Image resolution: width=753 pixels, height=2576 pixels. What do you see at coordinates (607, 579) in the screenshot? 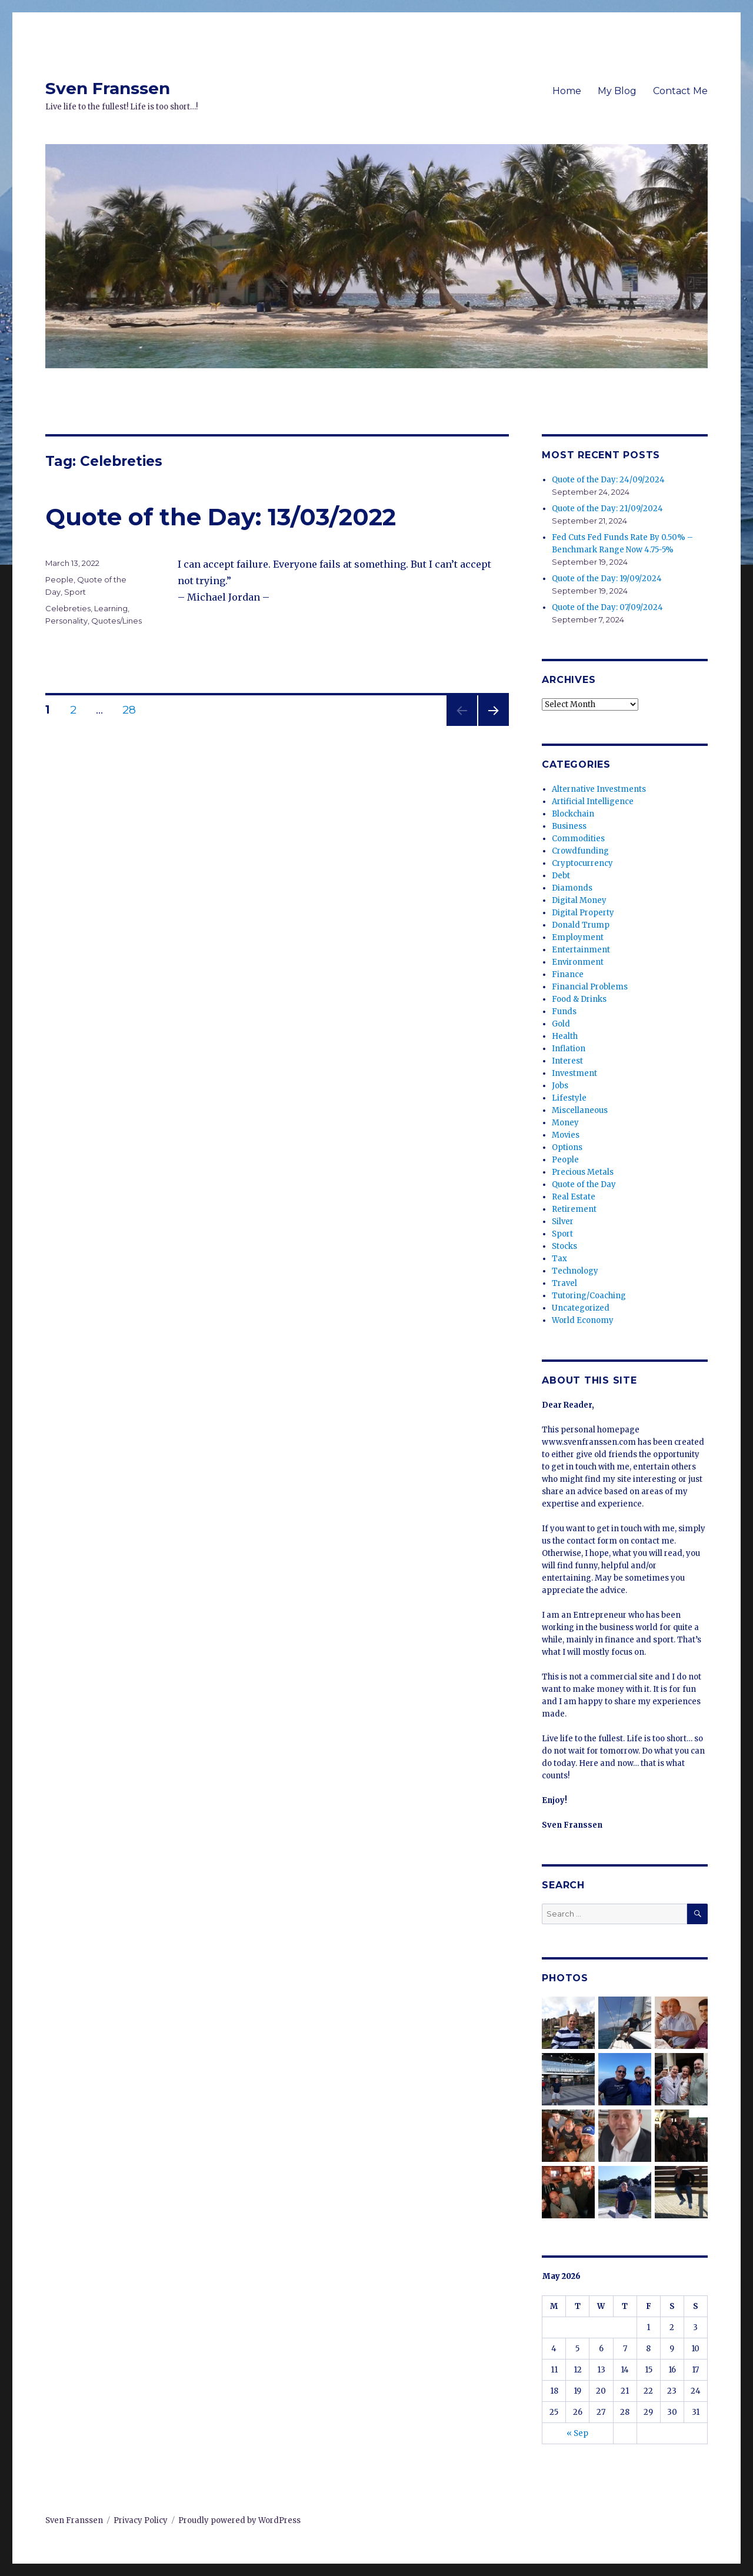
I see `Quote of the Day: 19/09/2024` at bounding box center [607, 579].